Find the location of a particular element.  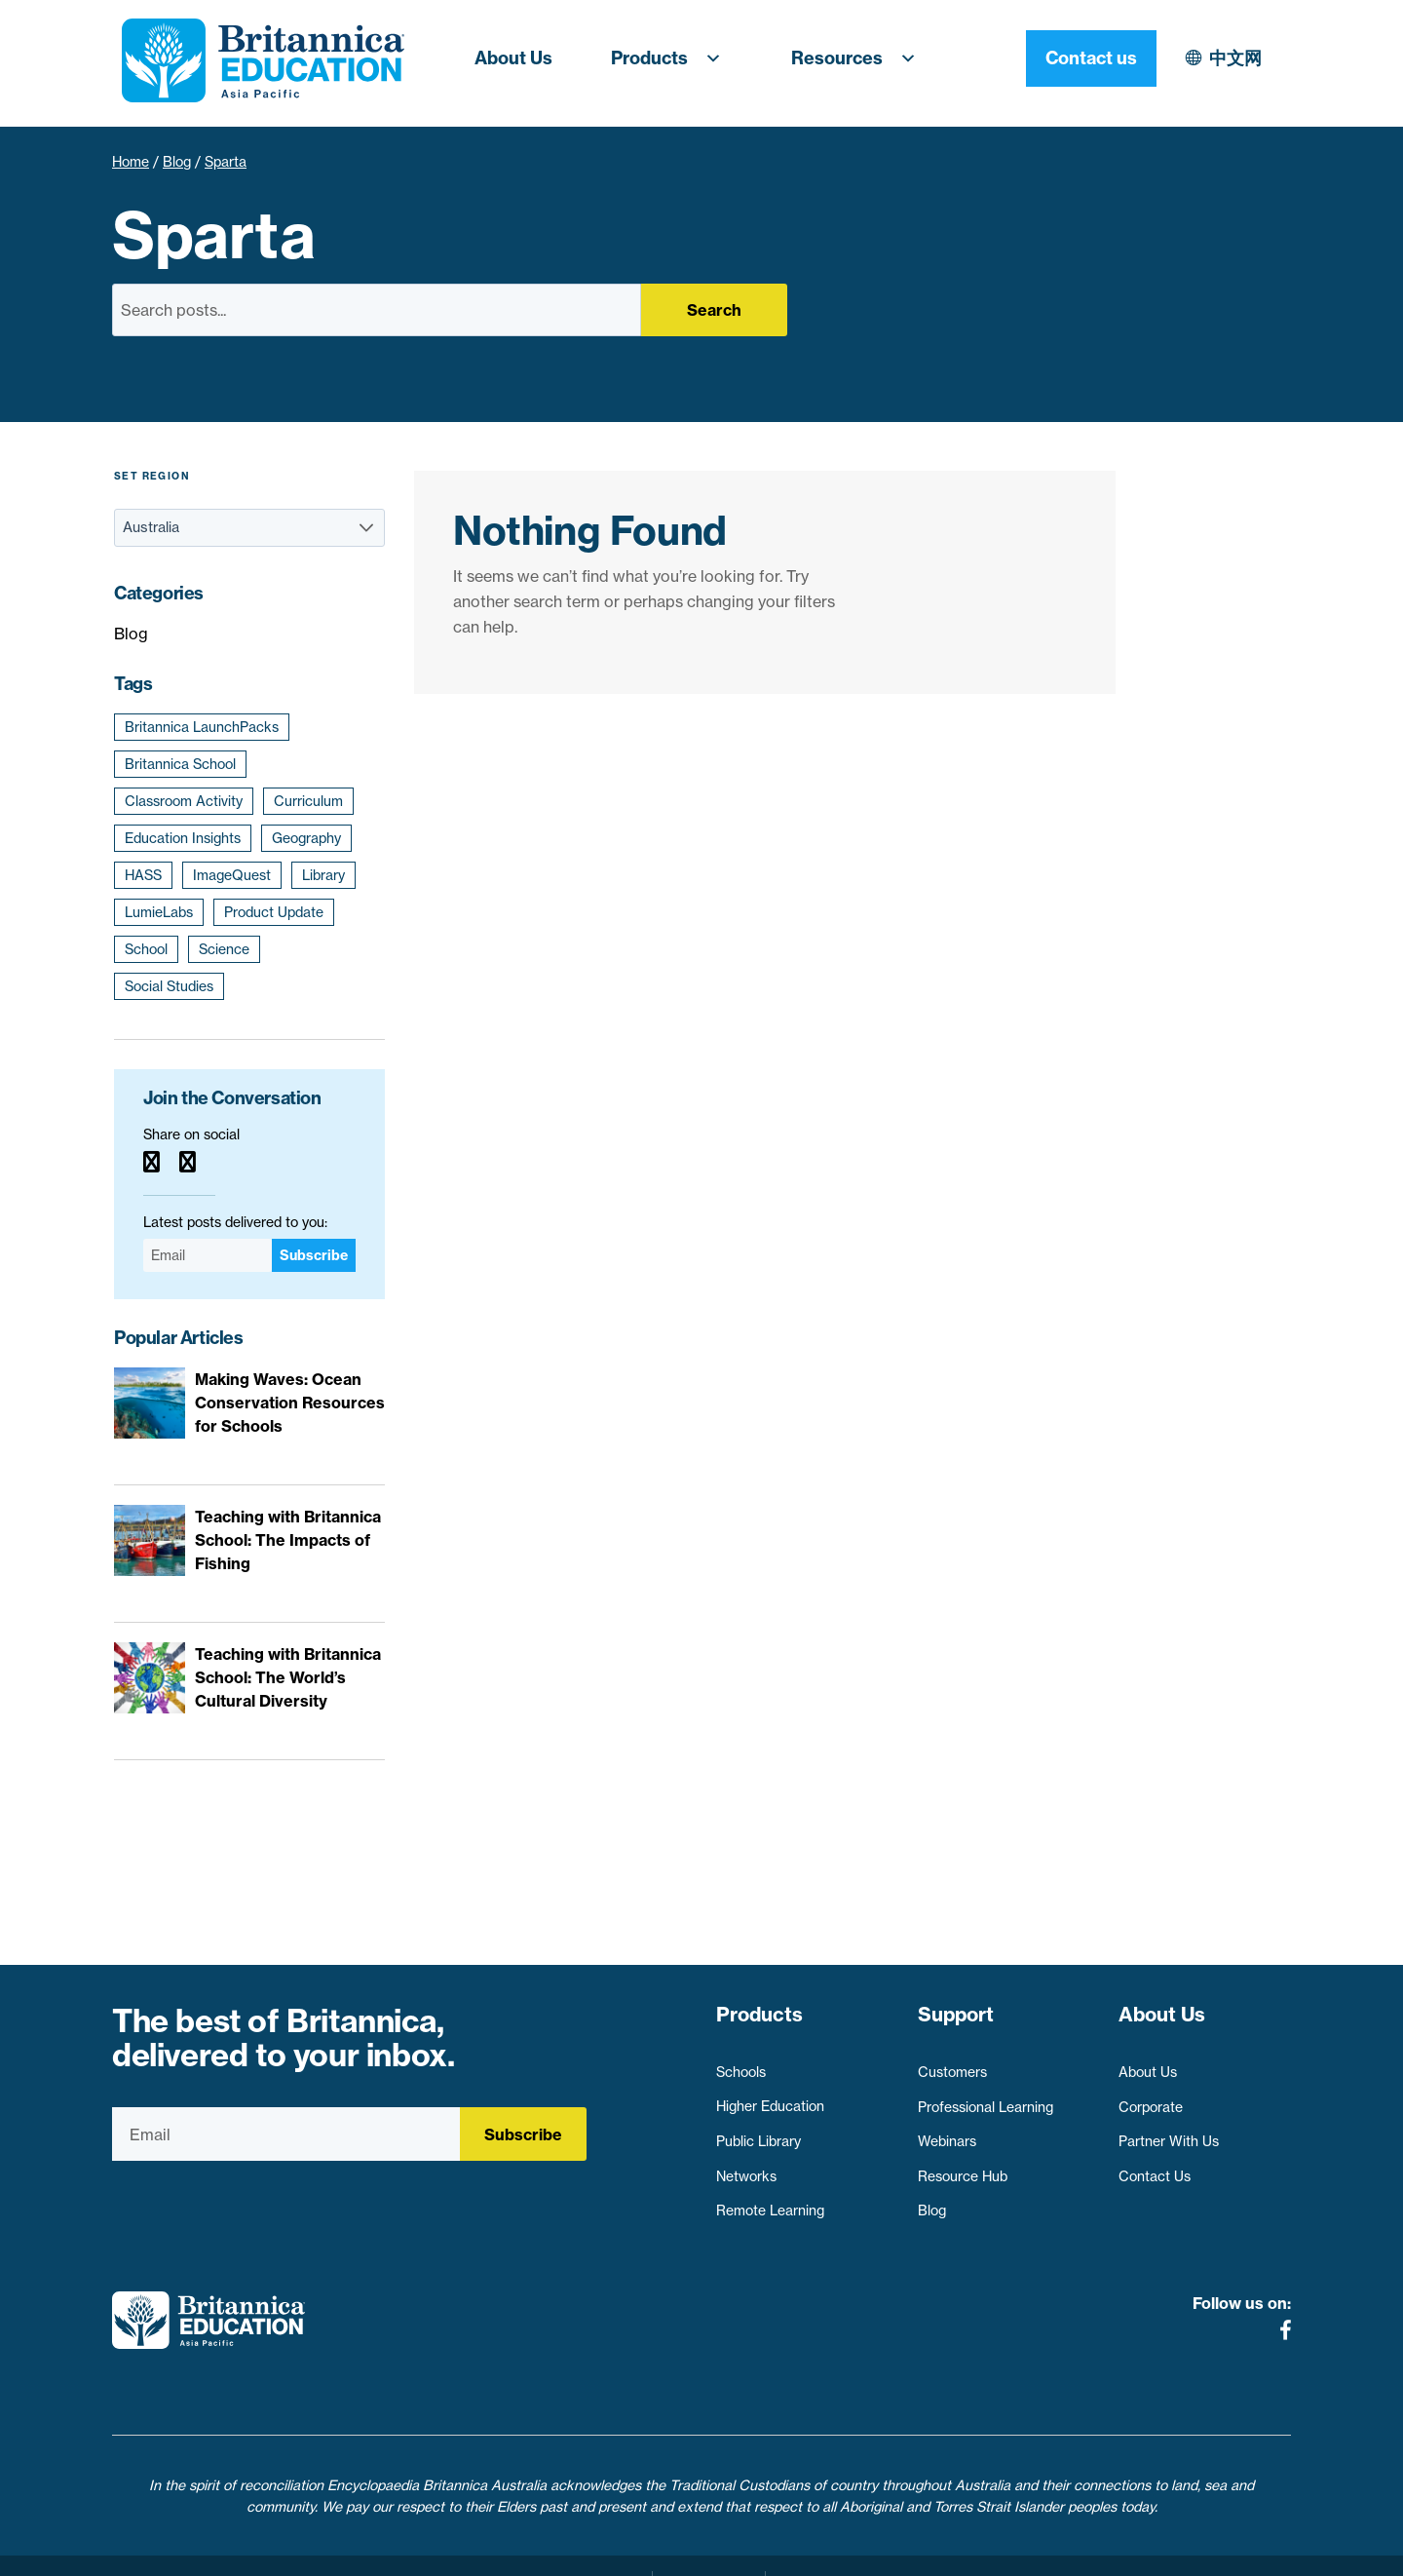

LumieLabs is located at coordinates (159, 912).